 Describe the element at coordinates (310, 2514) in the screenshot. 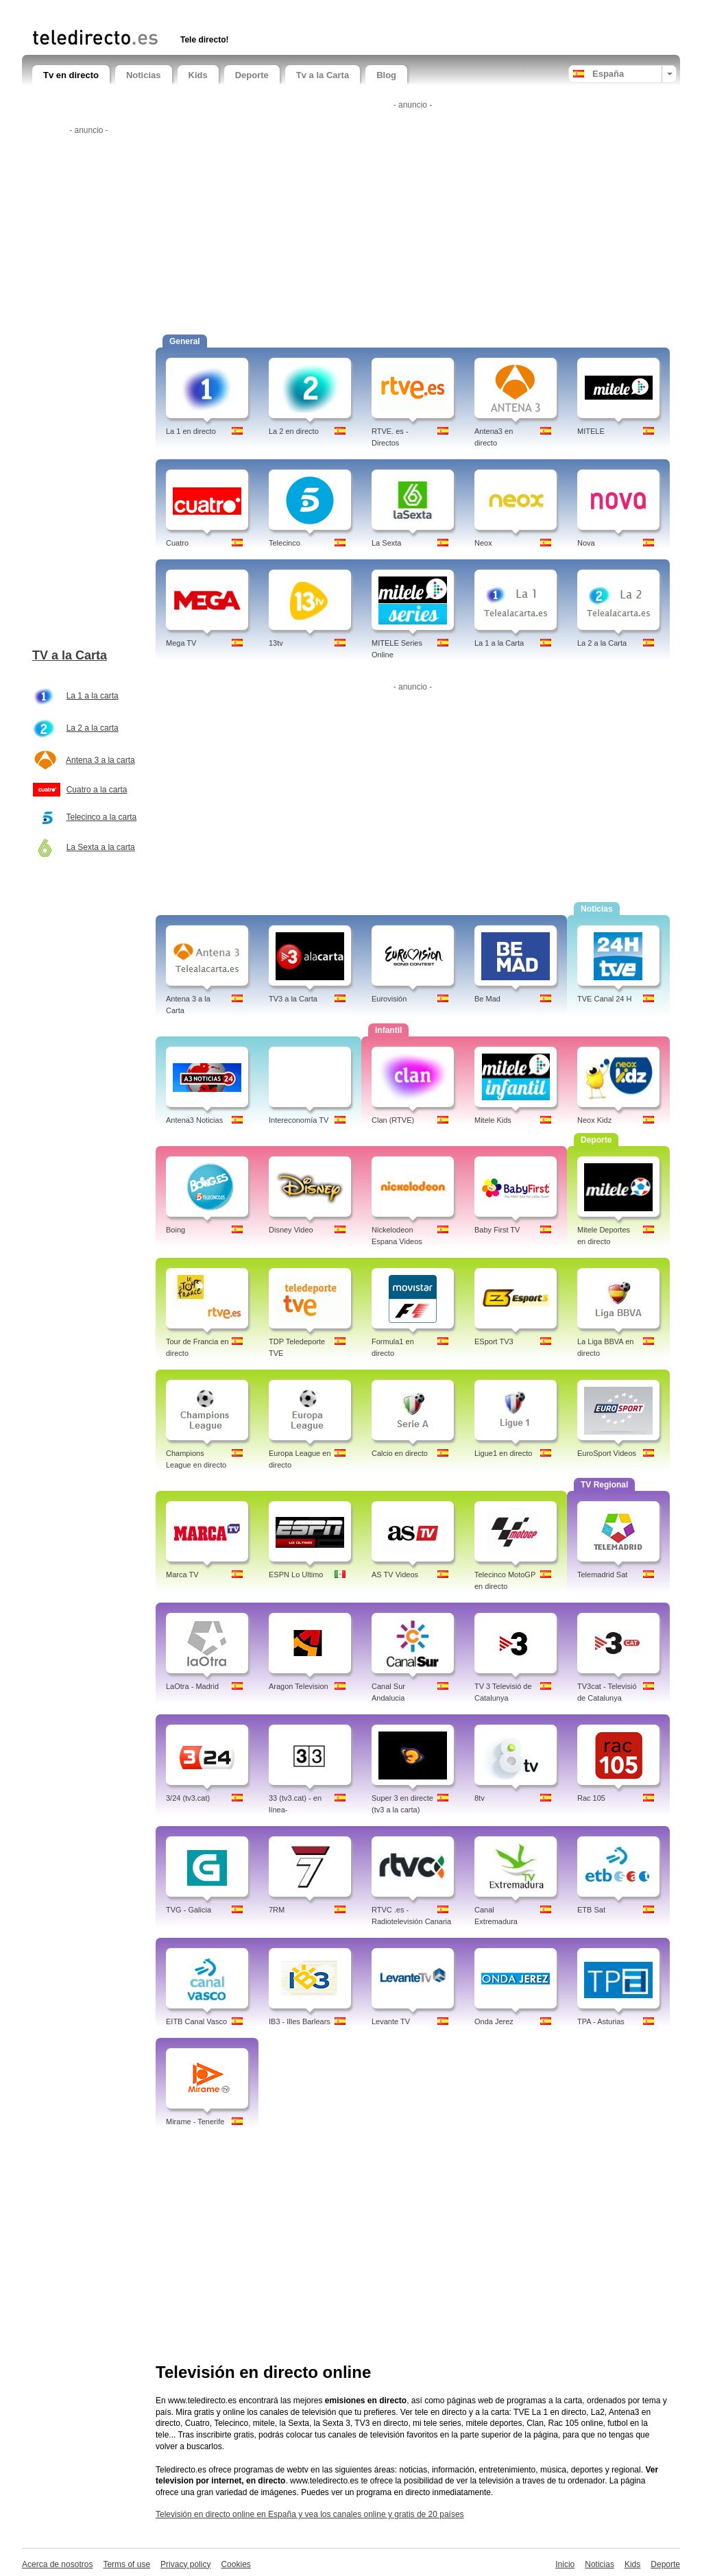

I see `Televisión en directo online en España y vea los canales online y gratis de 20 países` at that location.